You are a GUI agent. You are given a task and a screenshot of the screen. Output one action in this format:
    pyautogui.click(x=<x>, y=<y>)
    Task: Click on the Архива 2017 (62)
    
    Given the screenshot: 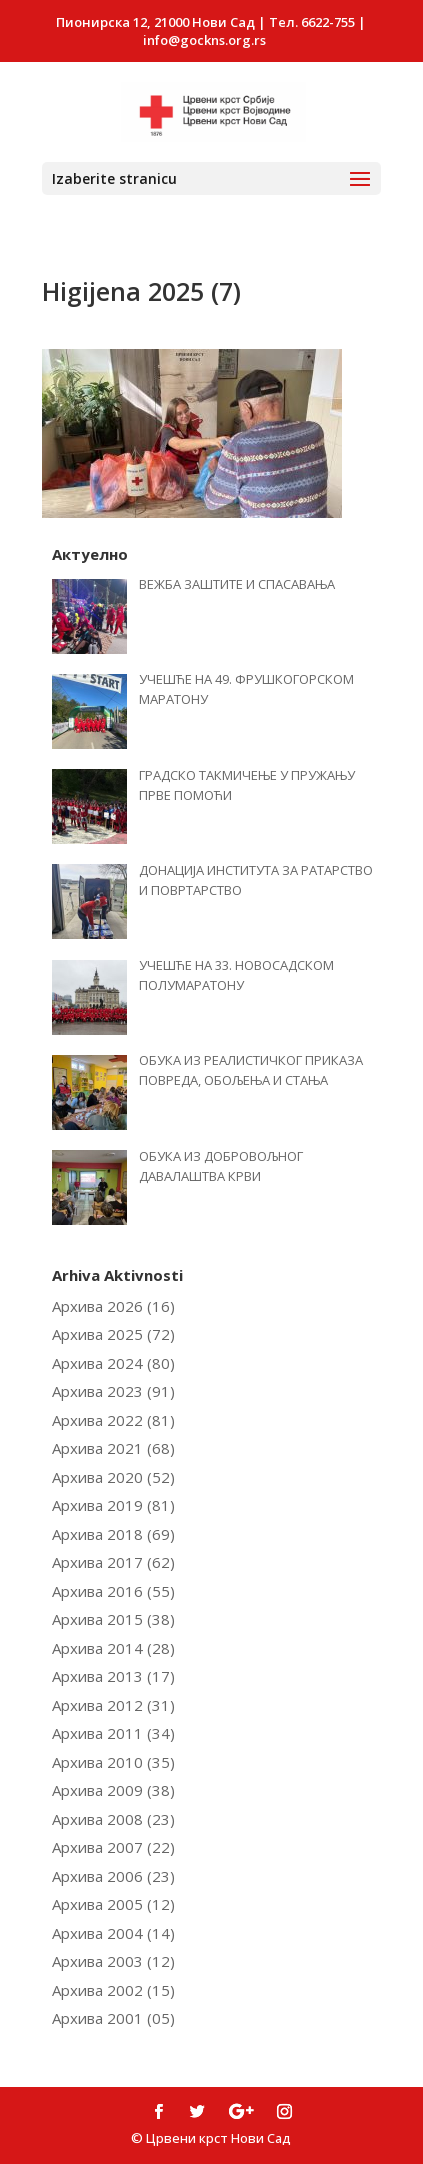 What is the action you would take?
    pyautogui.click(x=113, y=1562)
    